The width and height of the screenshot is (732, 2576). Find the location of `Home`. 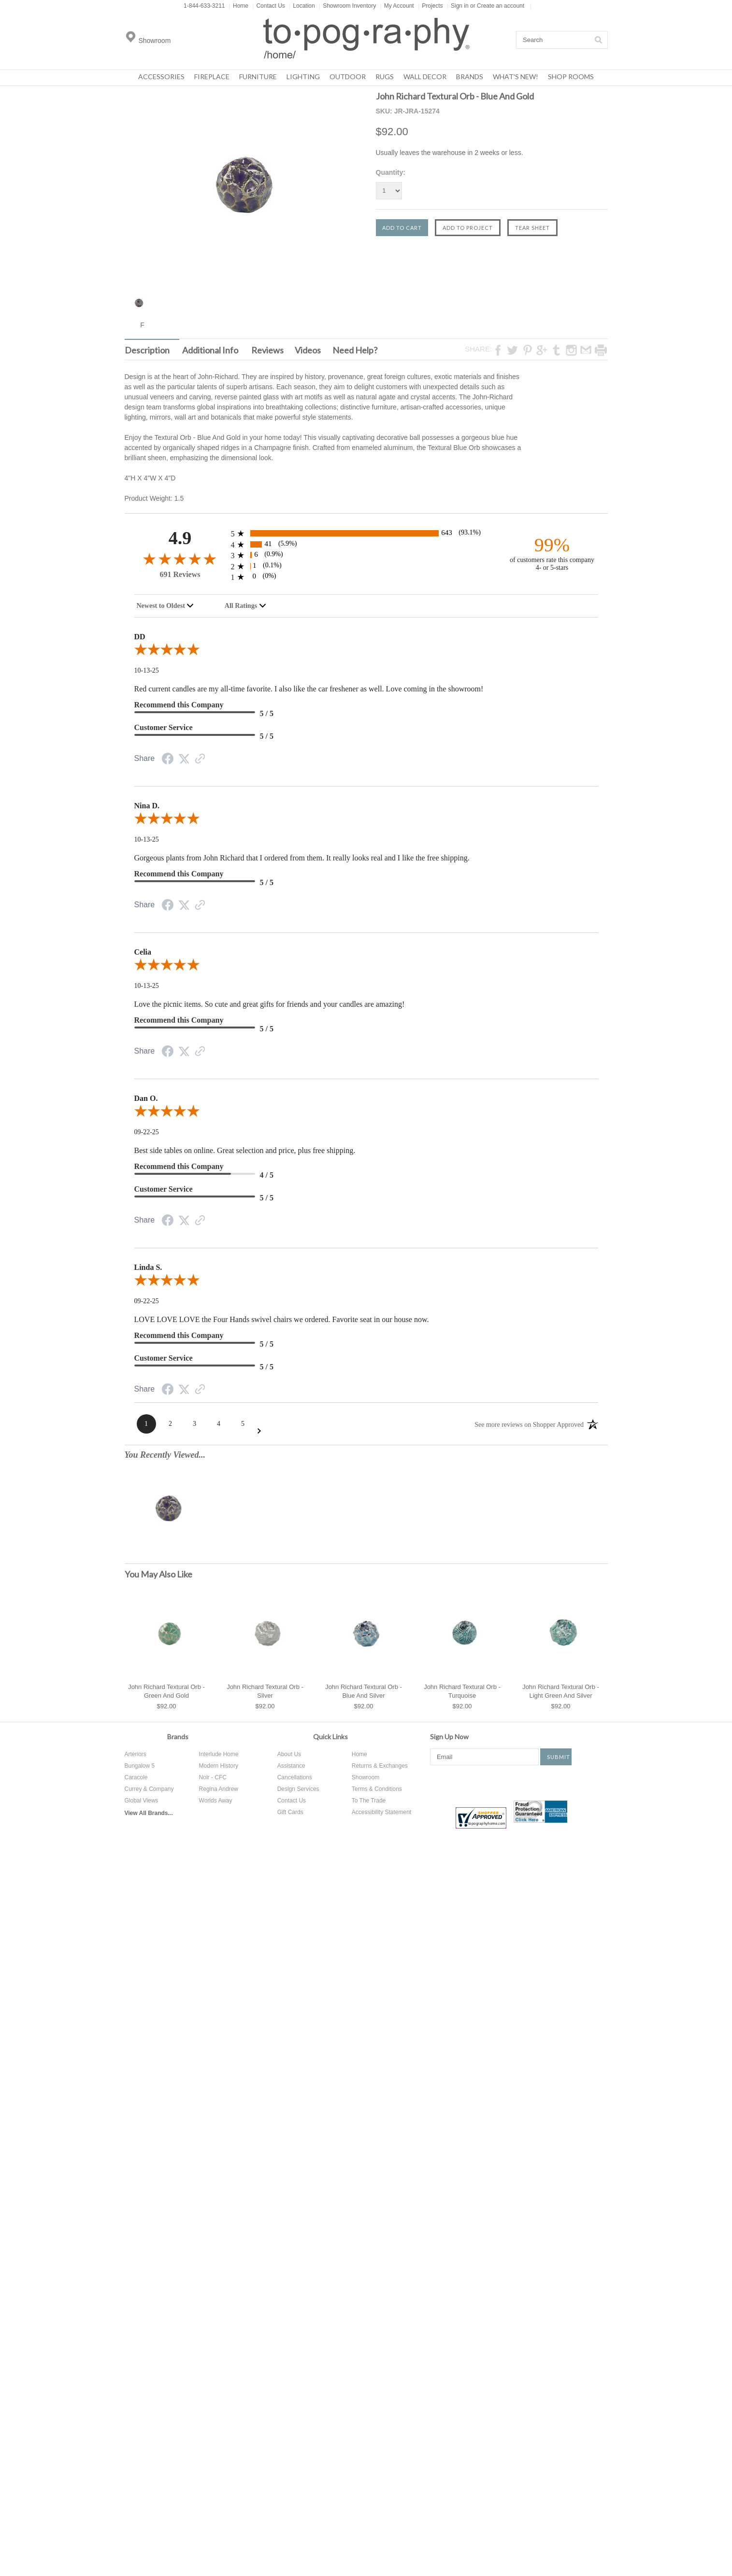

Home is located at coordinates (238, 5).